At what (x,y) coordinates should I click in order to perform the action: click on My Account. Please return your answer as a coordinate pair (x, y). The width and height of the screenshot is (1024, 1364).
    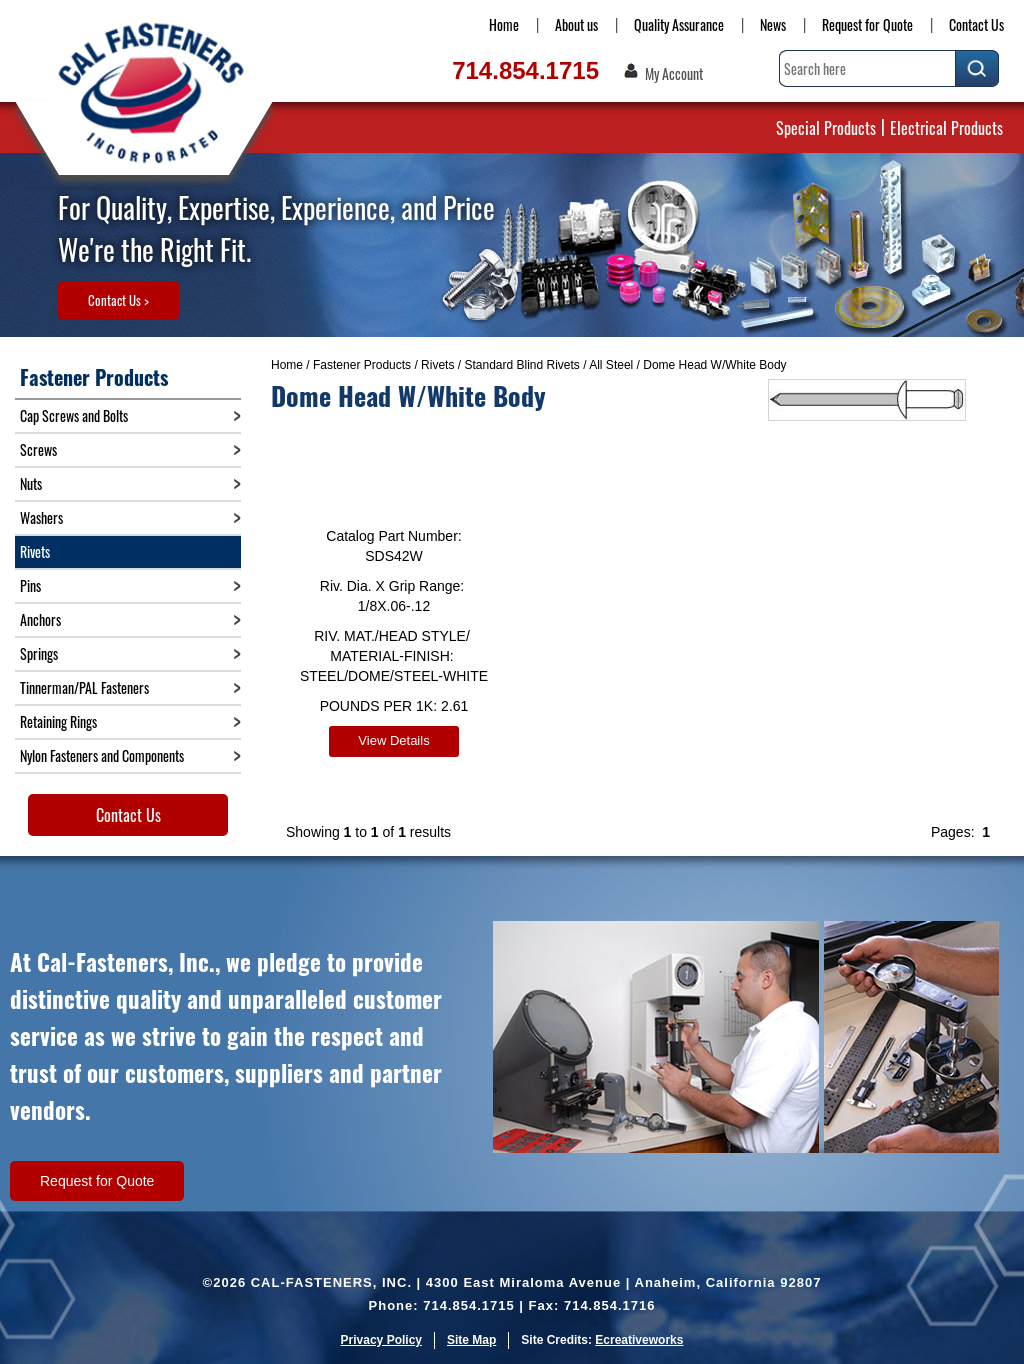
    Looking at the image, I should click on (674, 74).